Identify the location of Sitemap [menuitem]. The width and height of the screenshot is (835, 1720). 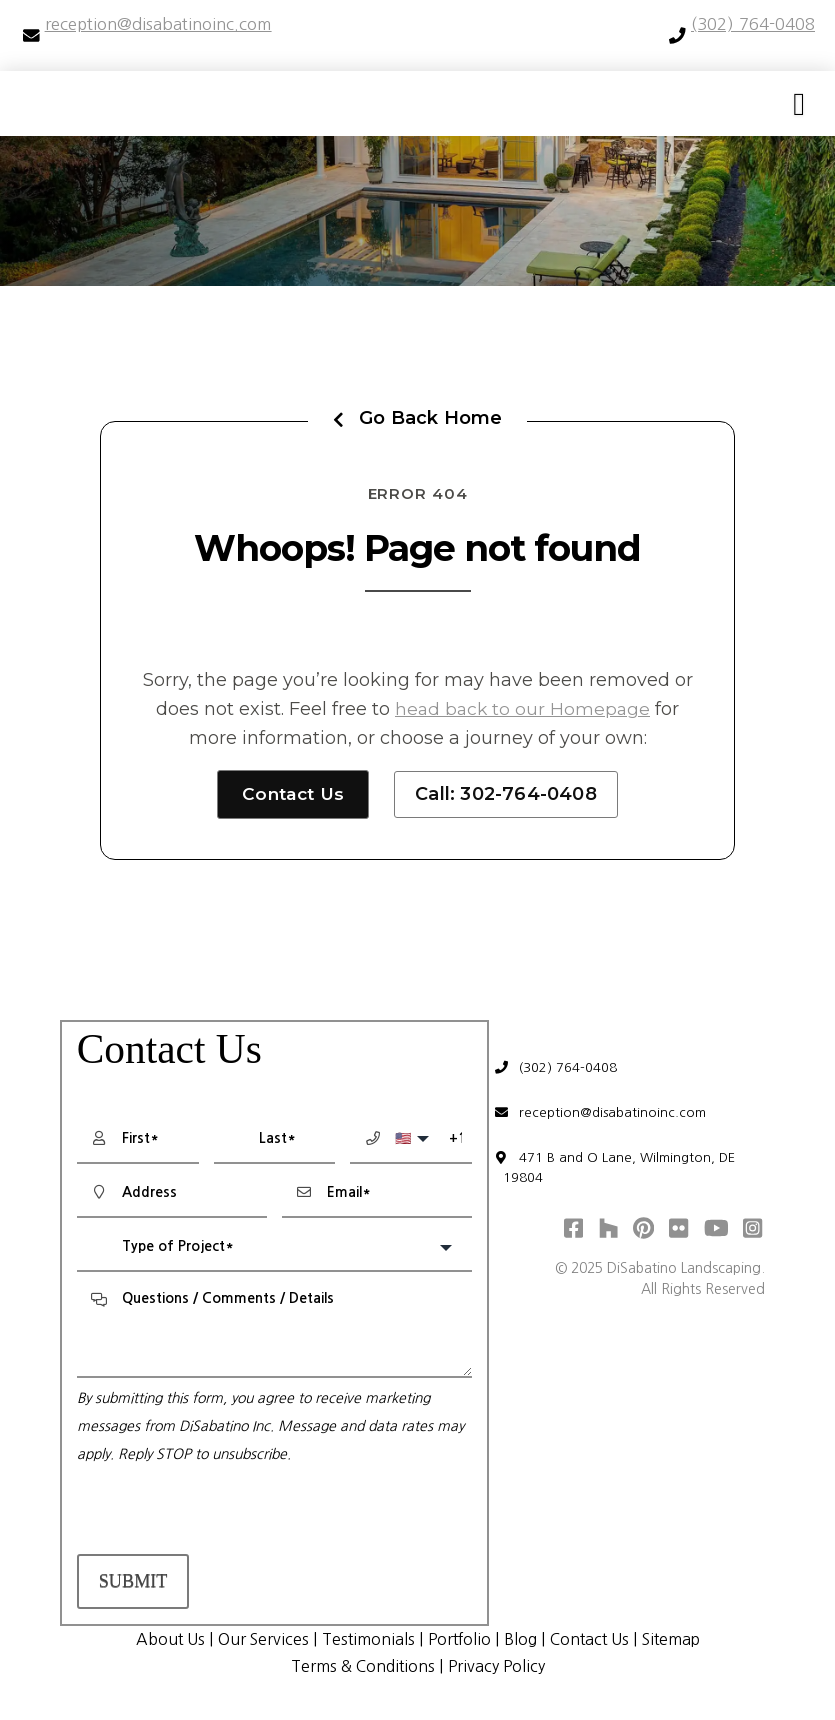
(682, 1640).